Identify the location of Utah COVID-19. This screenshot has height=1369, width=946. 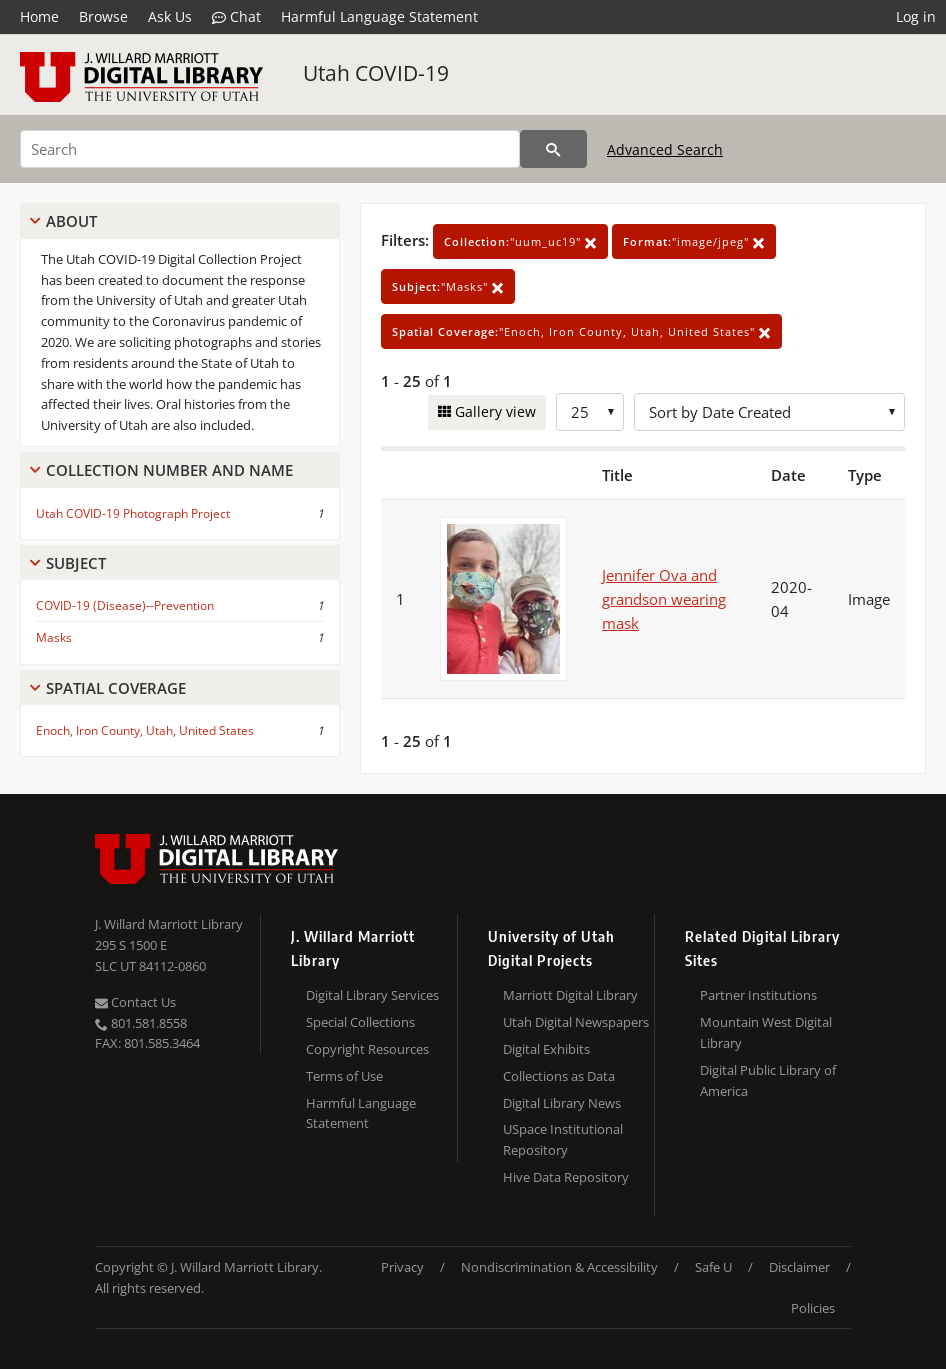
(376, 73).